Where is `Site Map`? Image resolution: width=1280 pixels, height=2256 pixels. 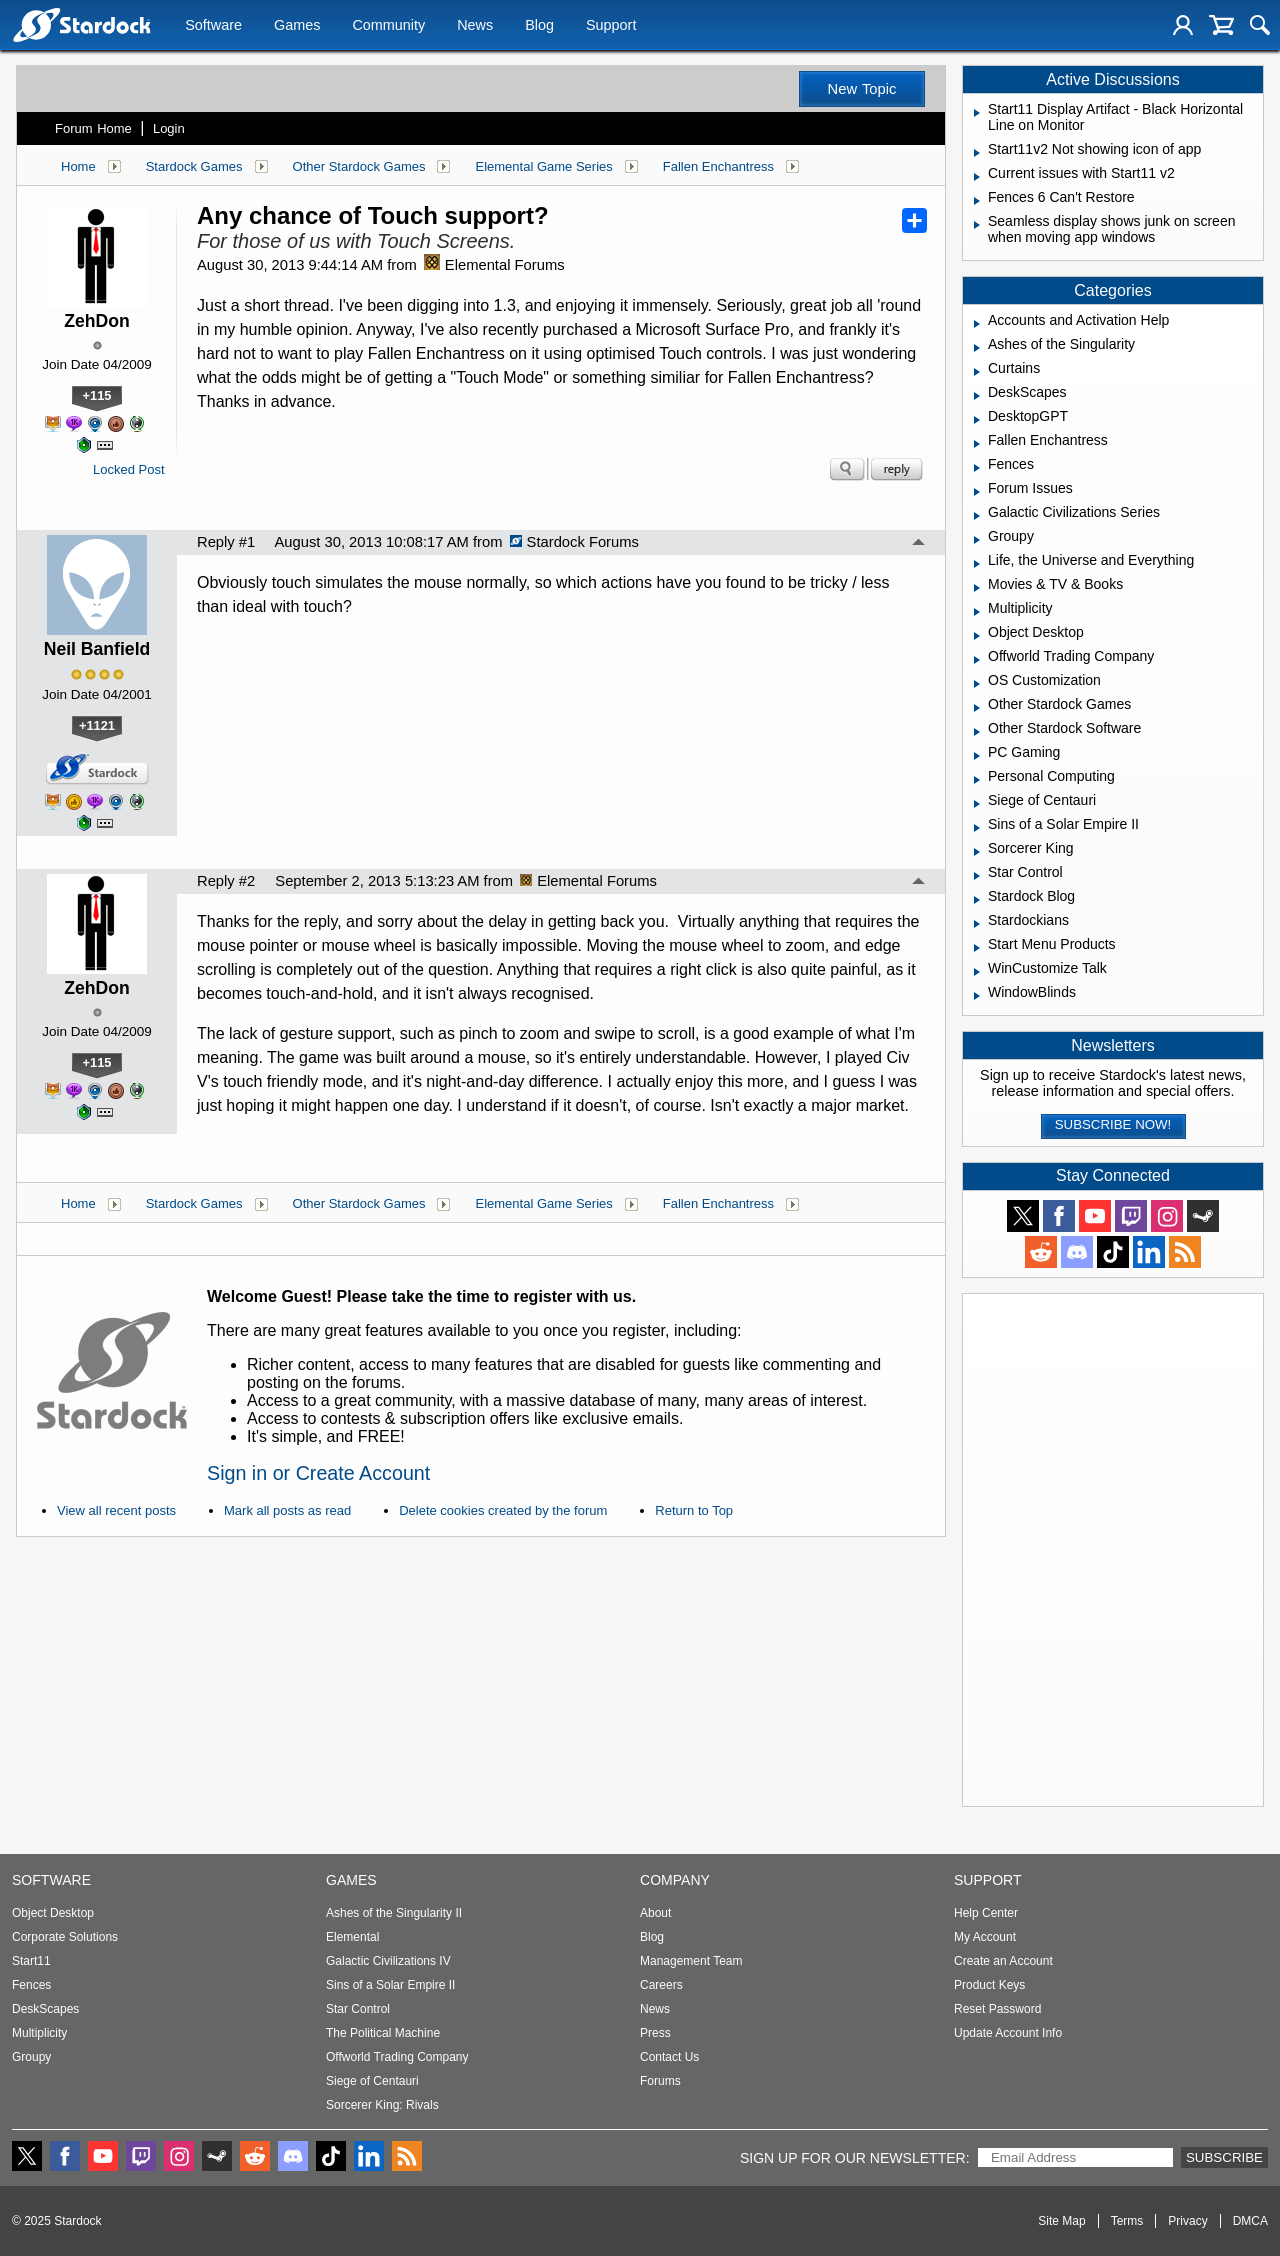
Site Map is located at coordinates (1061, 2221).